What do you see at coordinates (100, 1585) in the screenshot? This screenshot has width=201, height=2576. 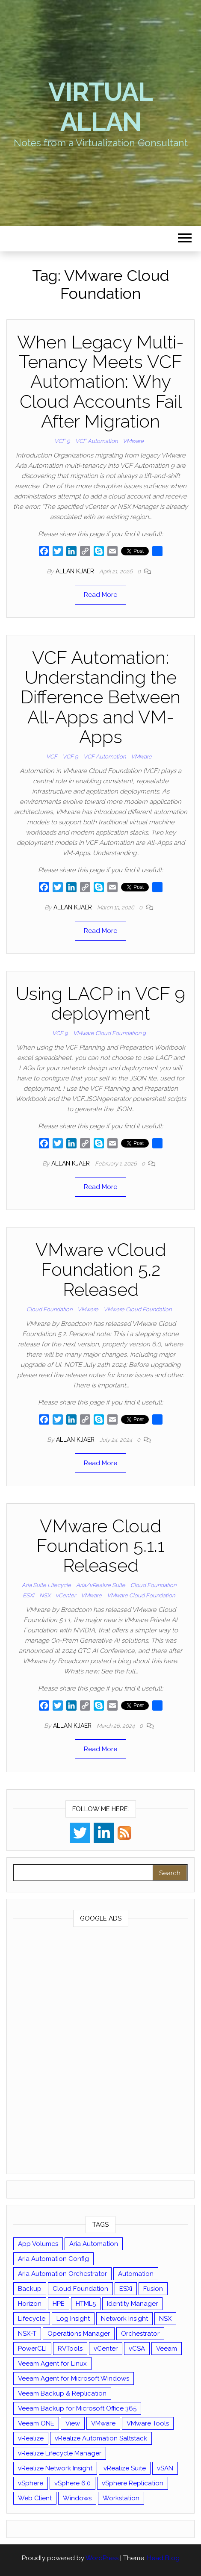 I see `Aria/vRealize Suite` at bounding box center [100, 1585].